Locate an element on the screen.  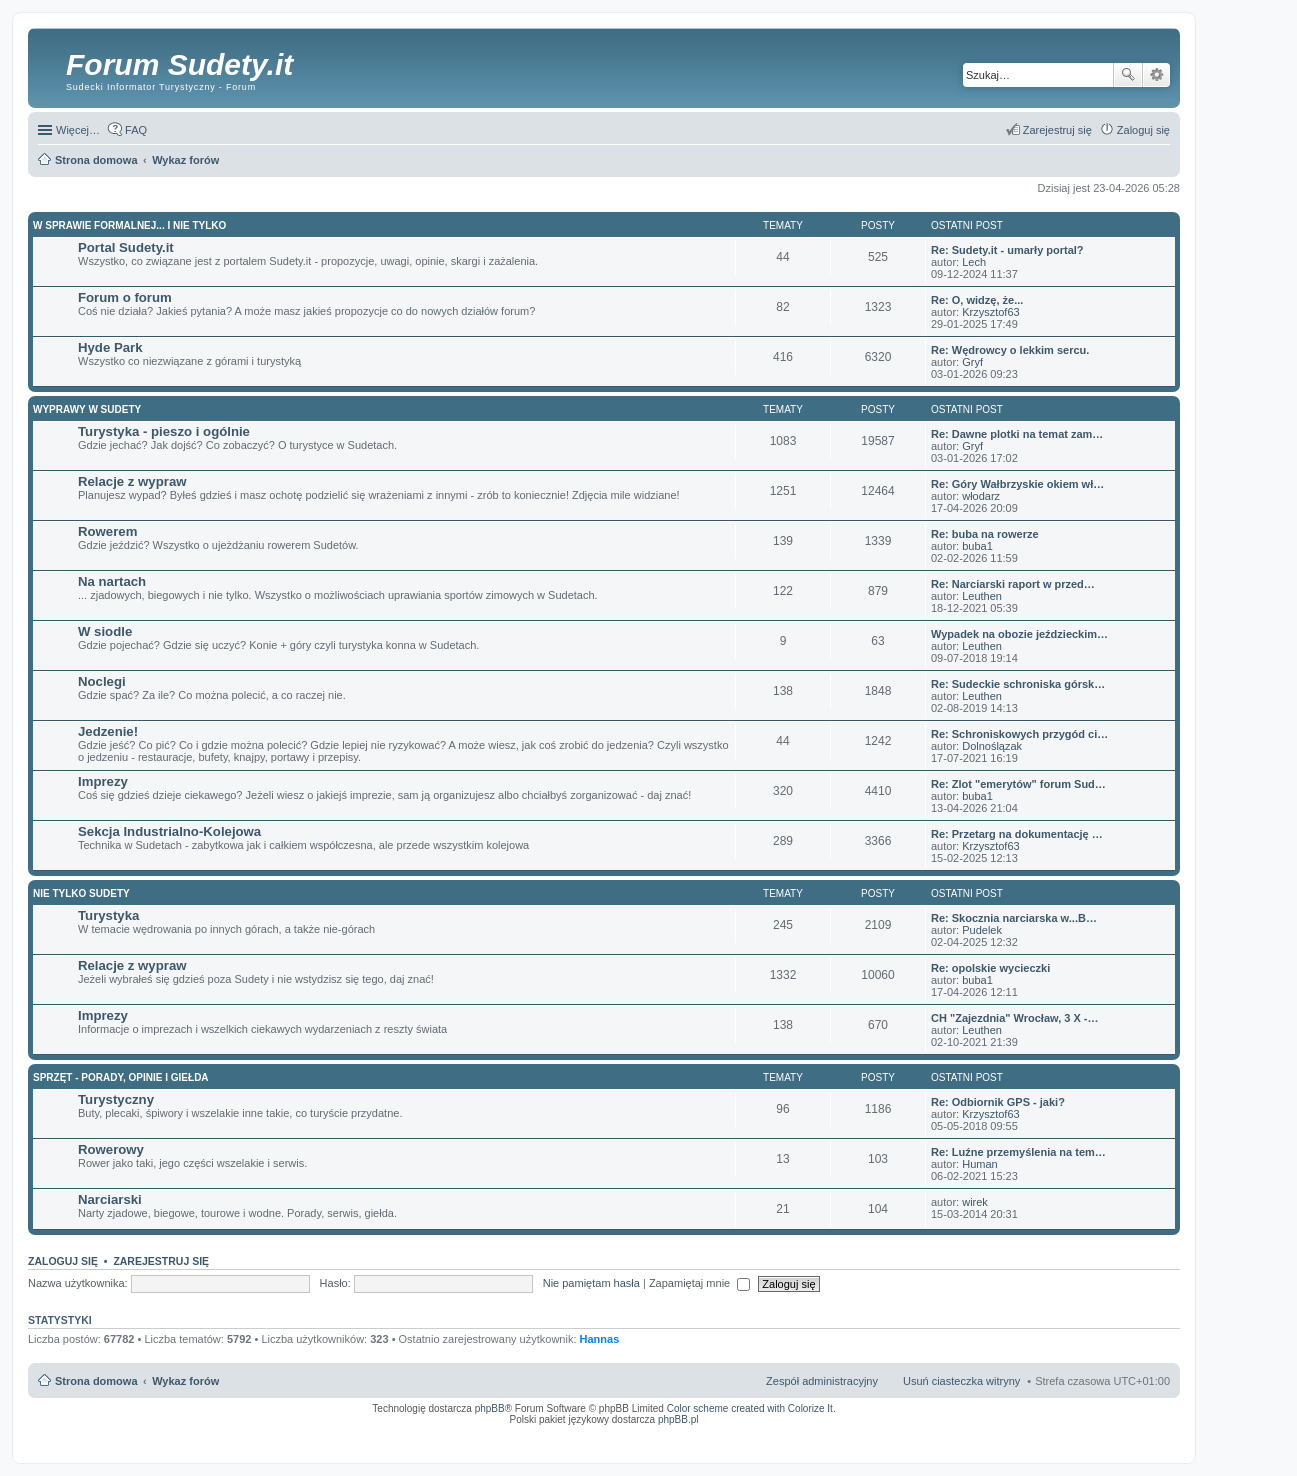
Strona domowa is located at coordinates (96, 1381).